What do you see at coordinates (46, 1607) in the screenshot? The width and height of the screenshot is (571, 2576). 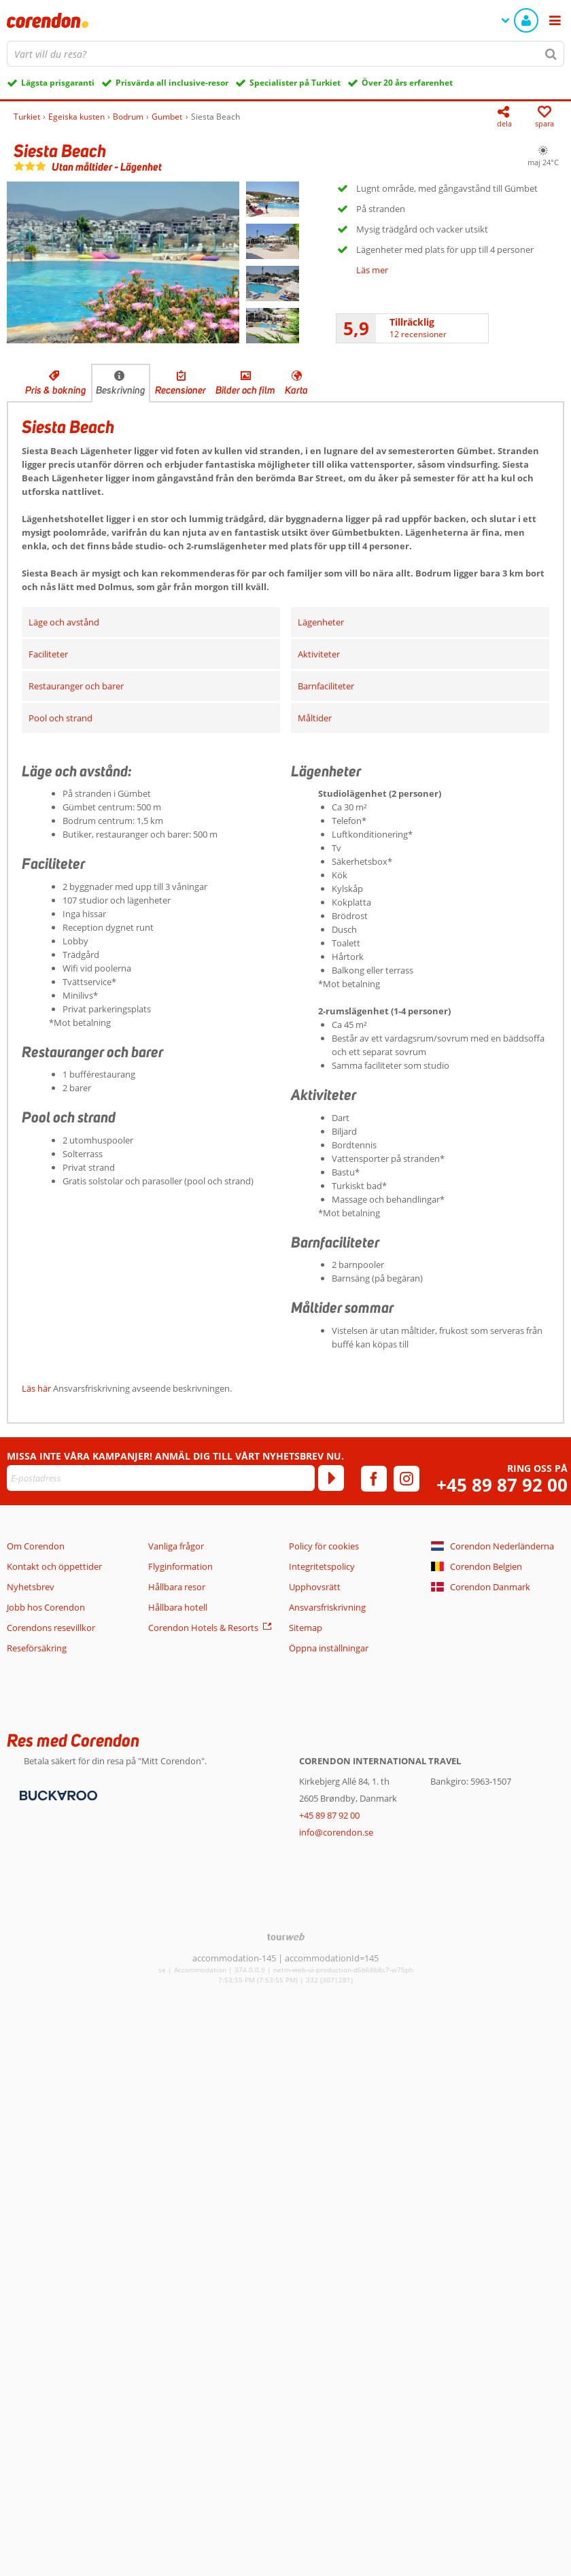 I see `Jobb hos Corendon` at bounding box center [46, 1607].